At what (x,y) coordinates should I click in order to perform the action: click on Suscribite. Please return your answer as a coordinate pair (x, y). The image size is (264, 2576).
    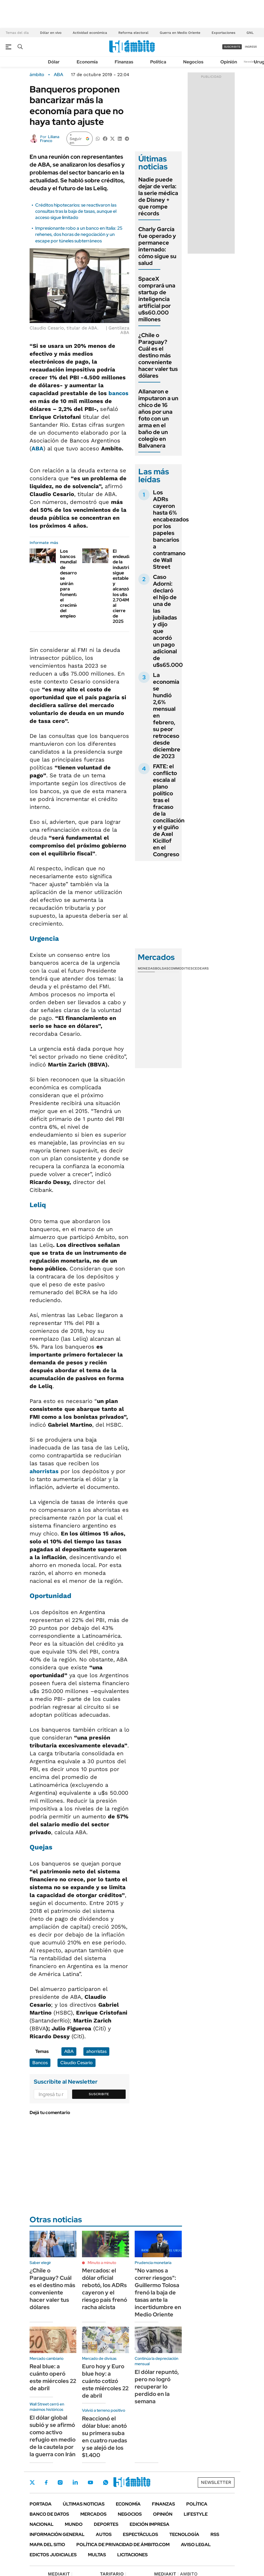
    Looking at the image, I should click on (99, 2094).